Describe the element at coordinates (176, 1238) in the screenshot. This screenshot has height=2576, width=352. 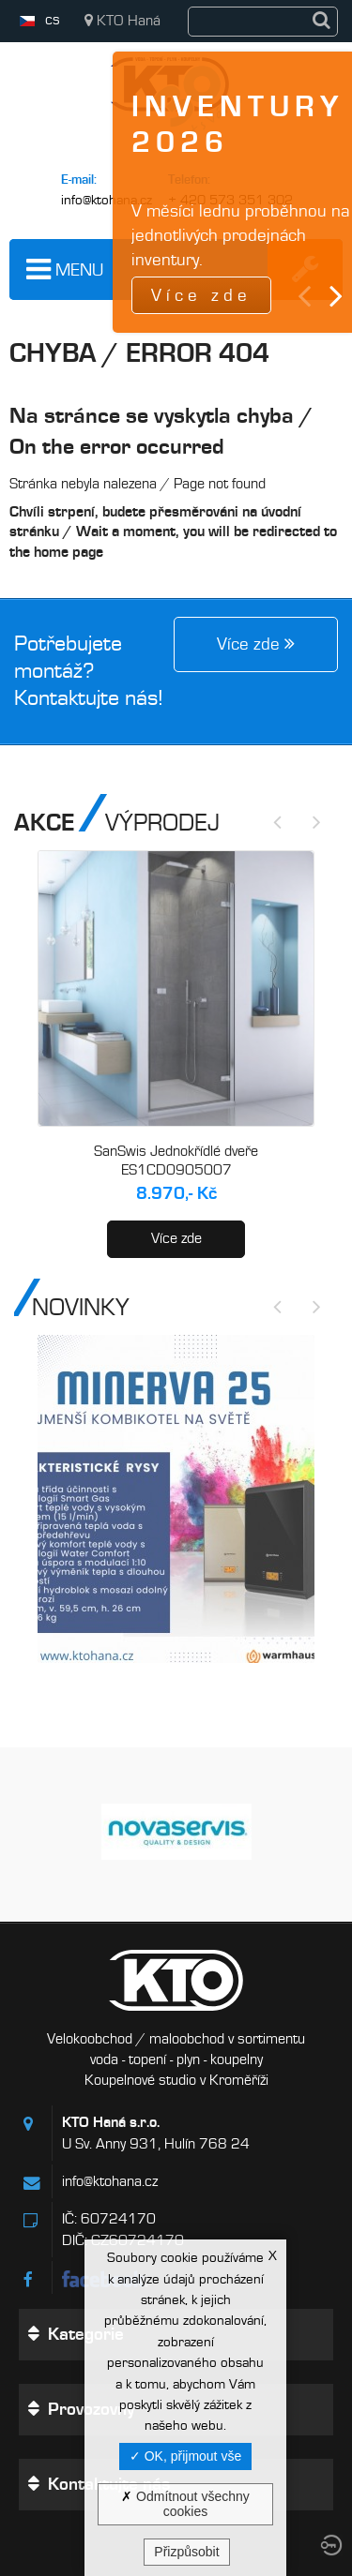
I see `Více zde` at that location.